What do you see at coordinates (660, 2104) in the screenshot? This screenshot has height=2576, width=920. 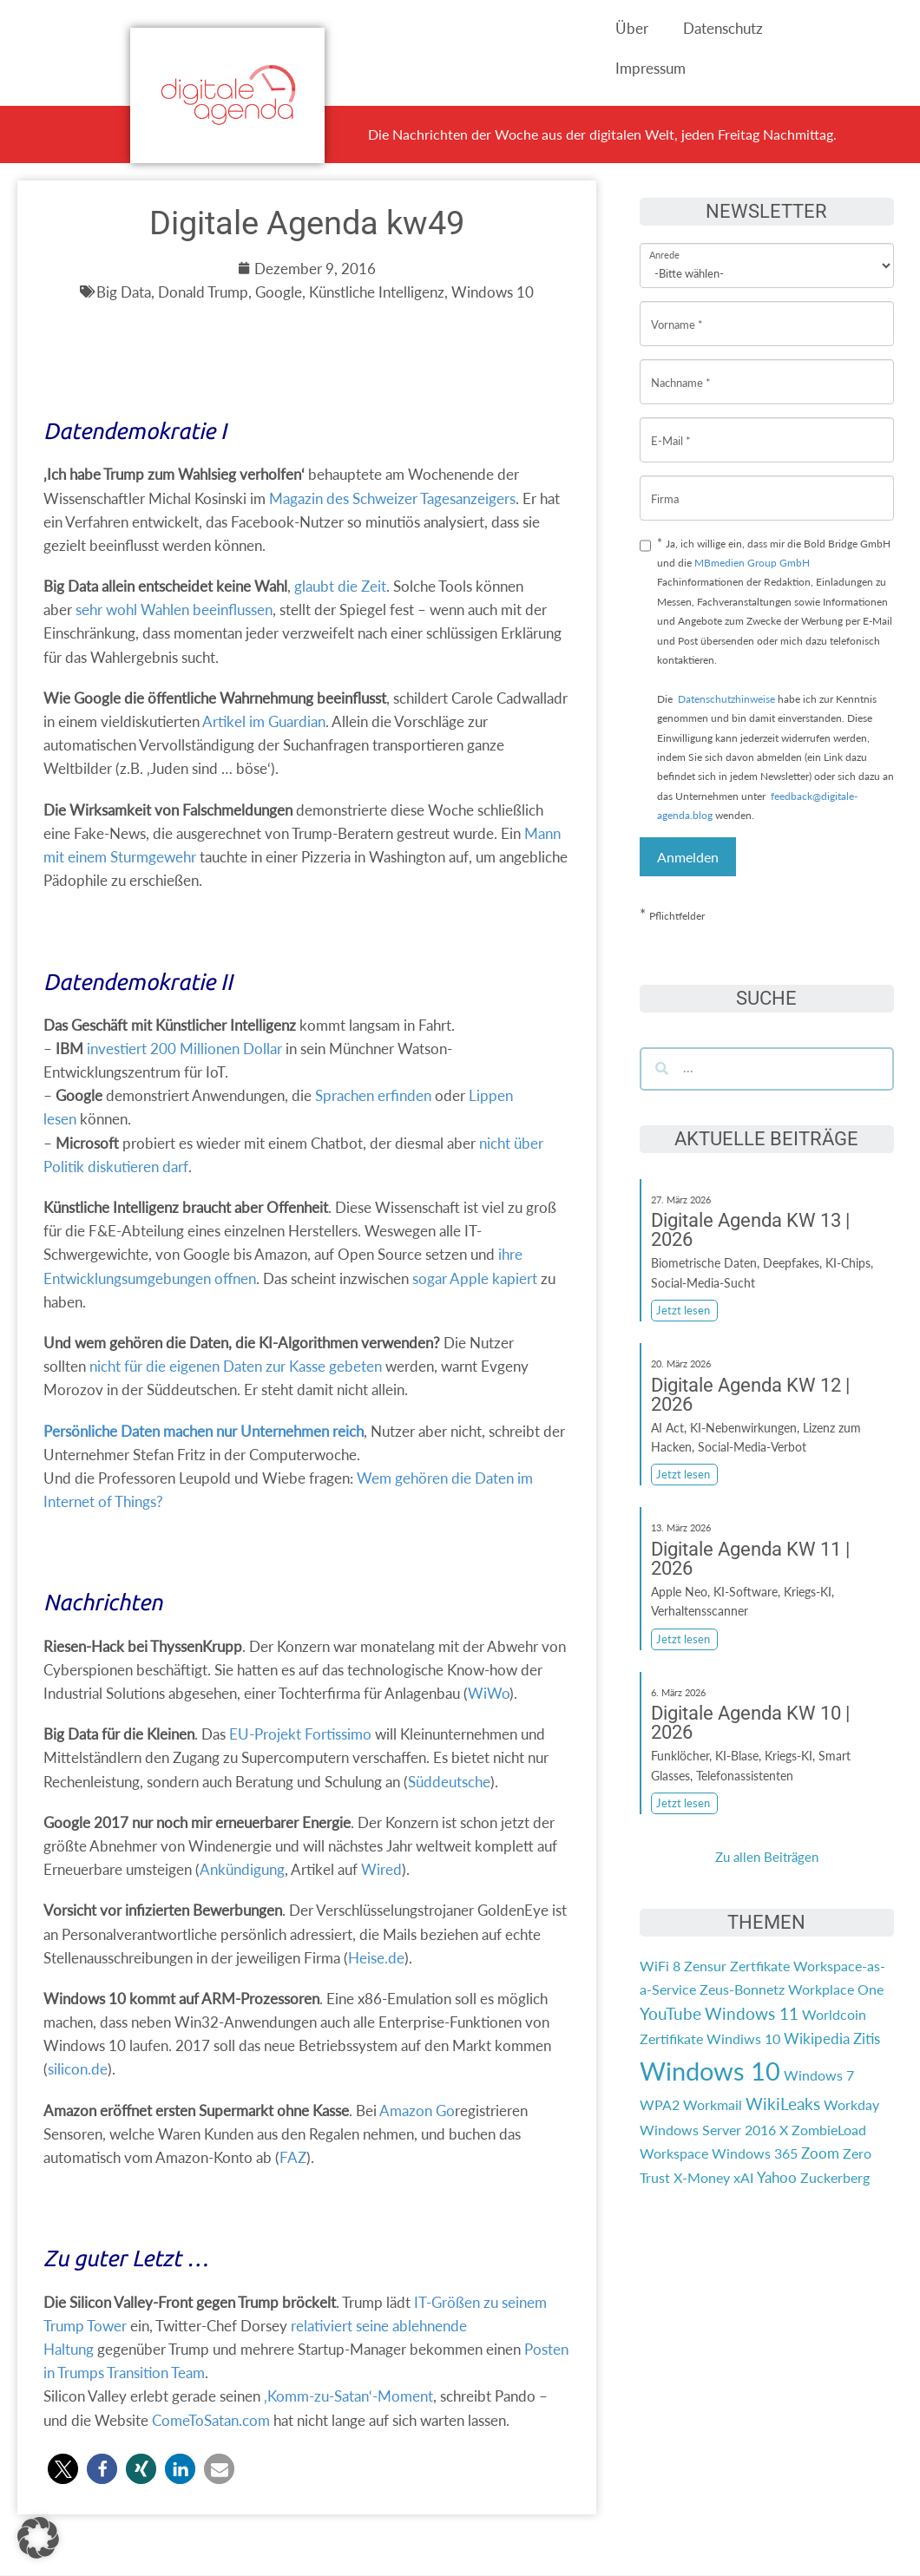 I see `WPA2` at bounding box center [660, 2104].